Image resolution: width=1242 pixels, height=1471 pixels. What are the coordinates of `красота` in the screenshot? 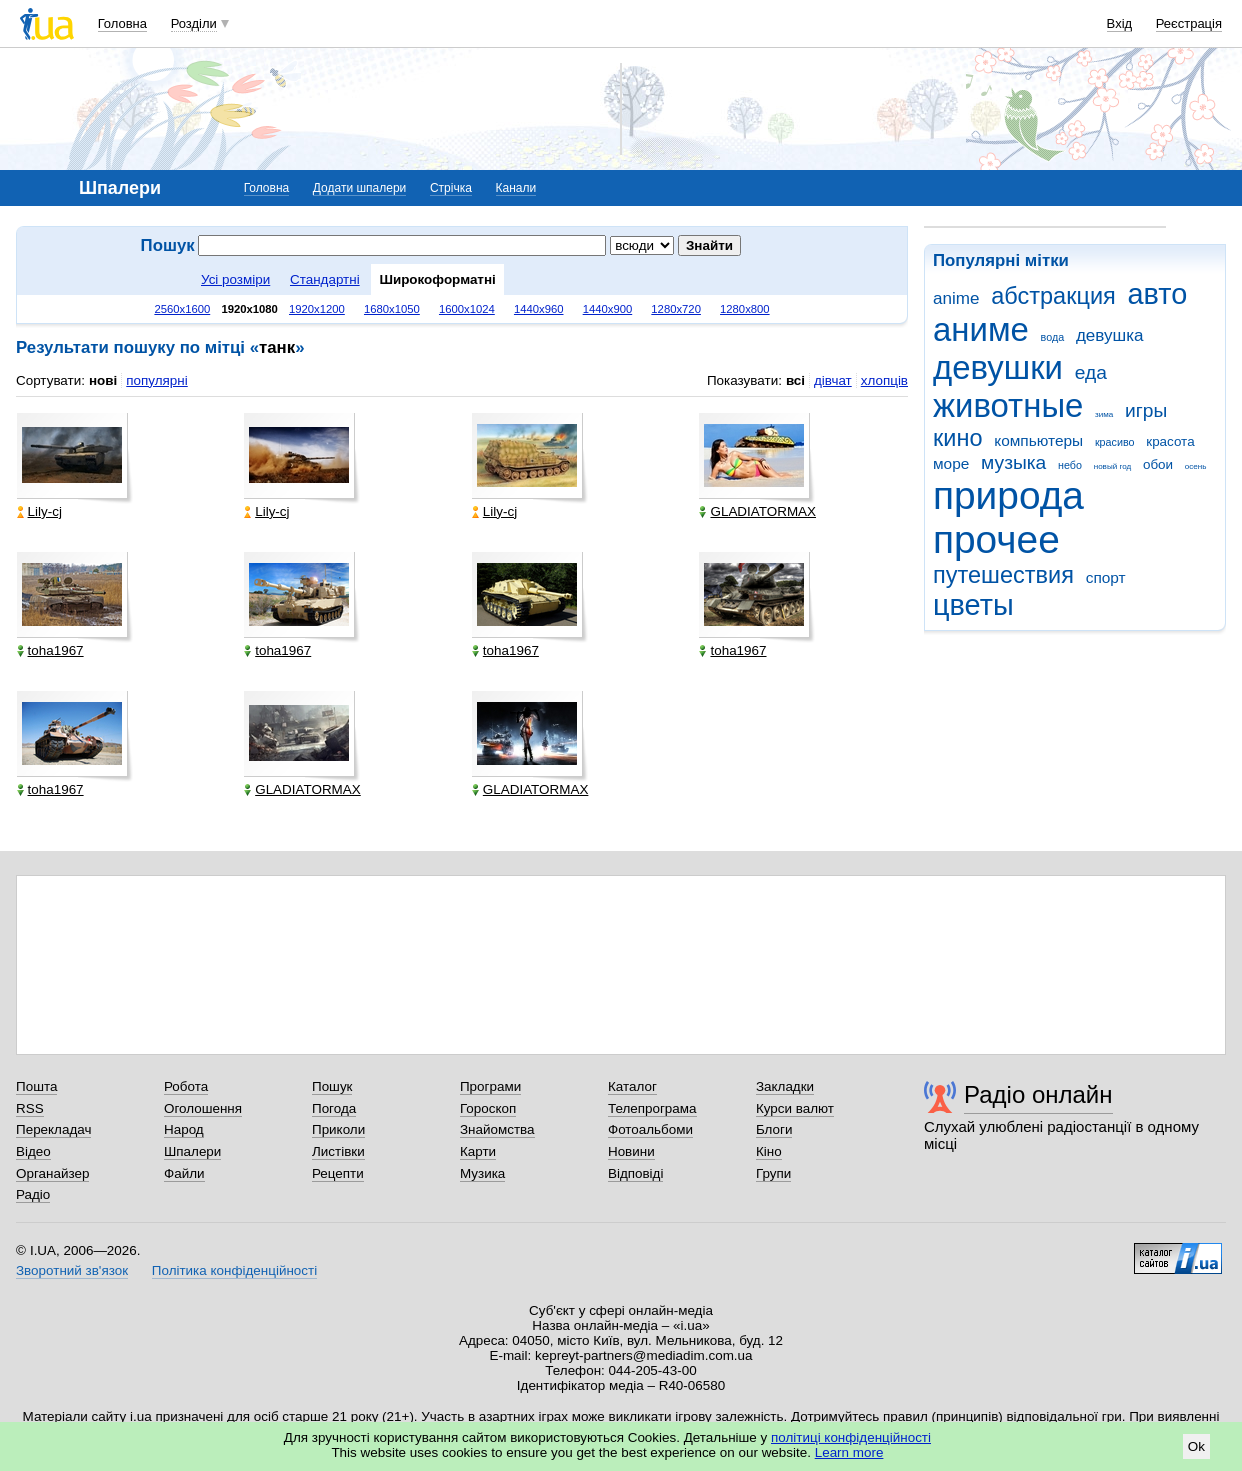 It's located at (1170, 441).